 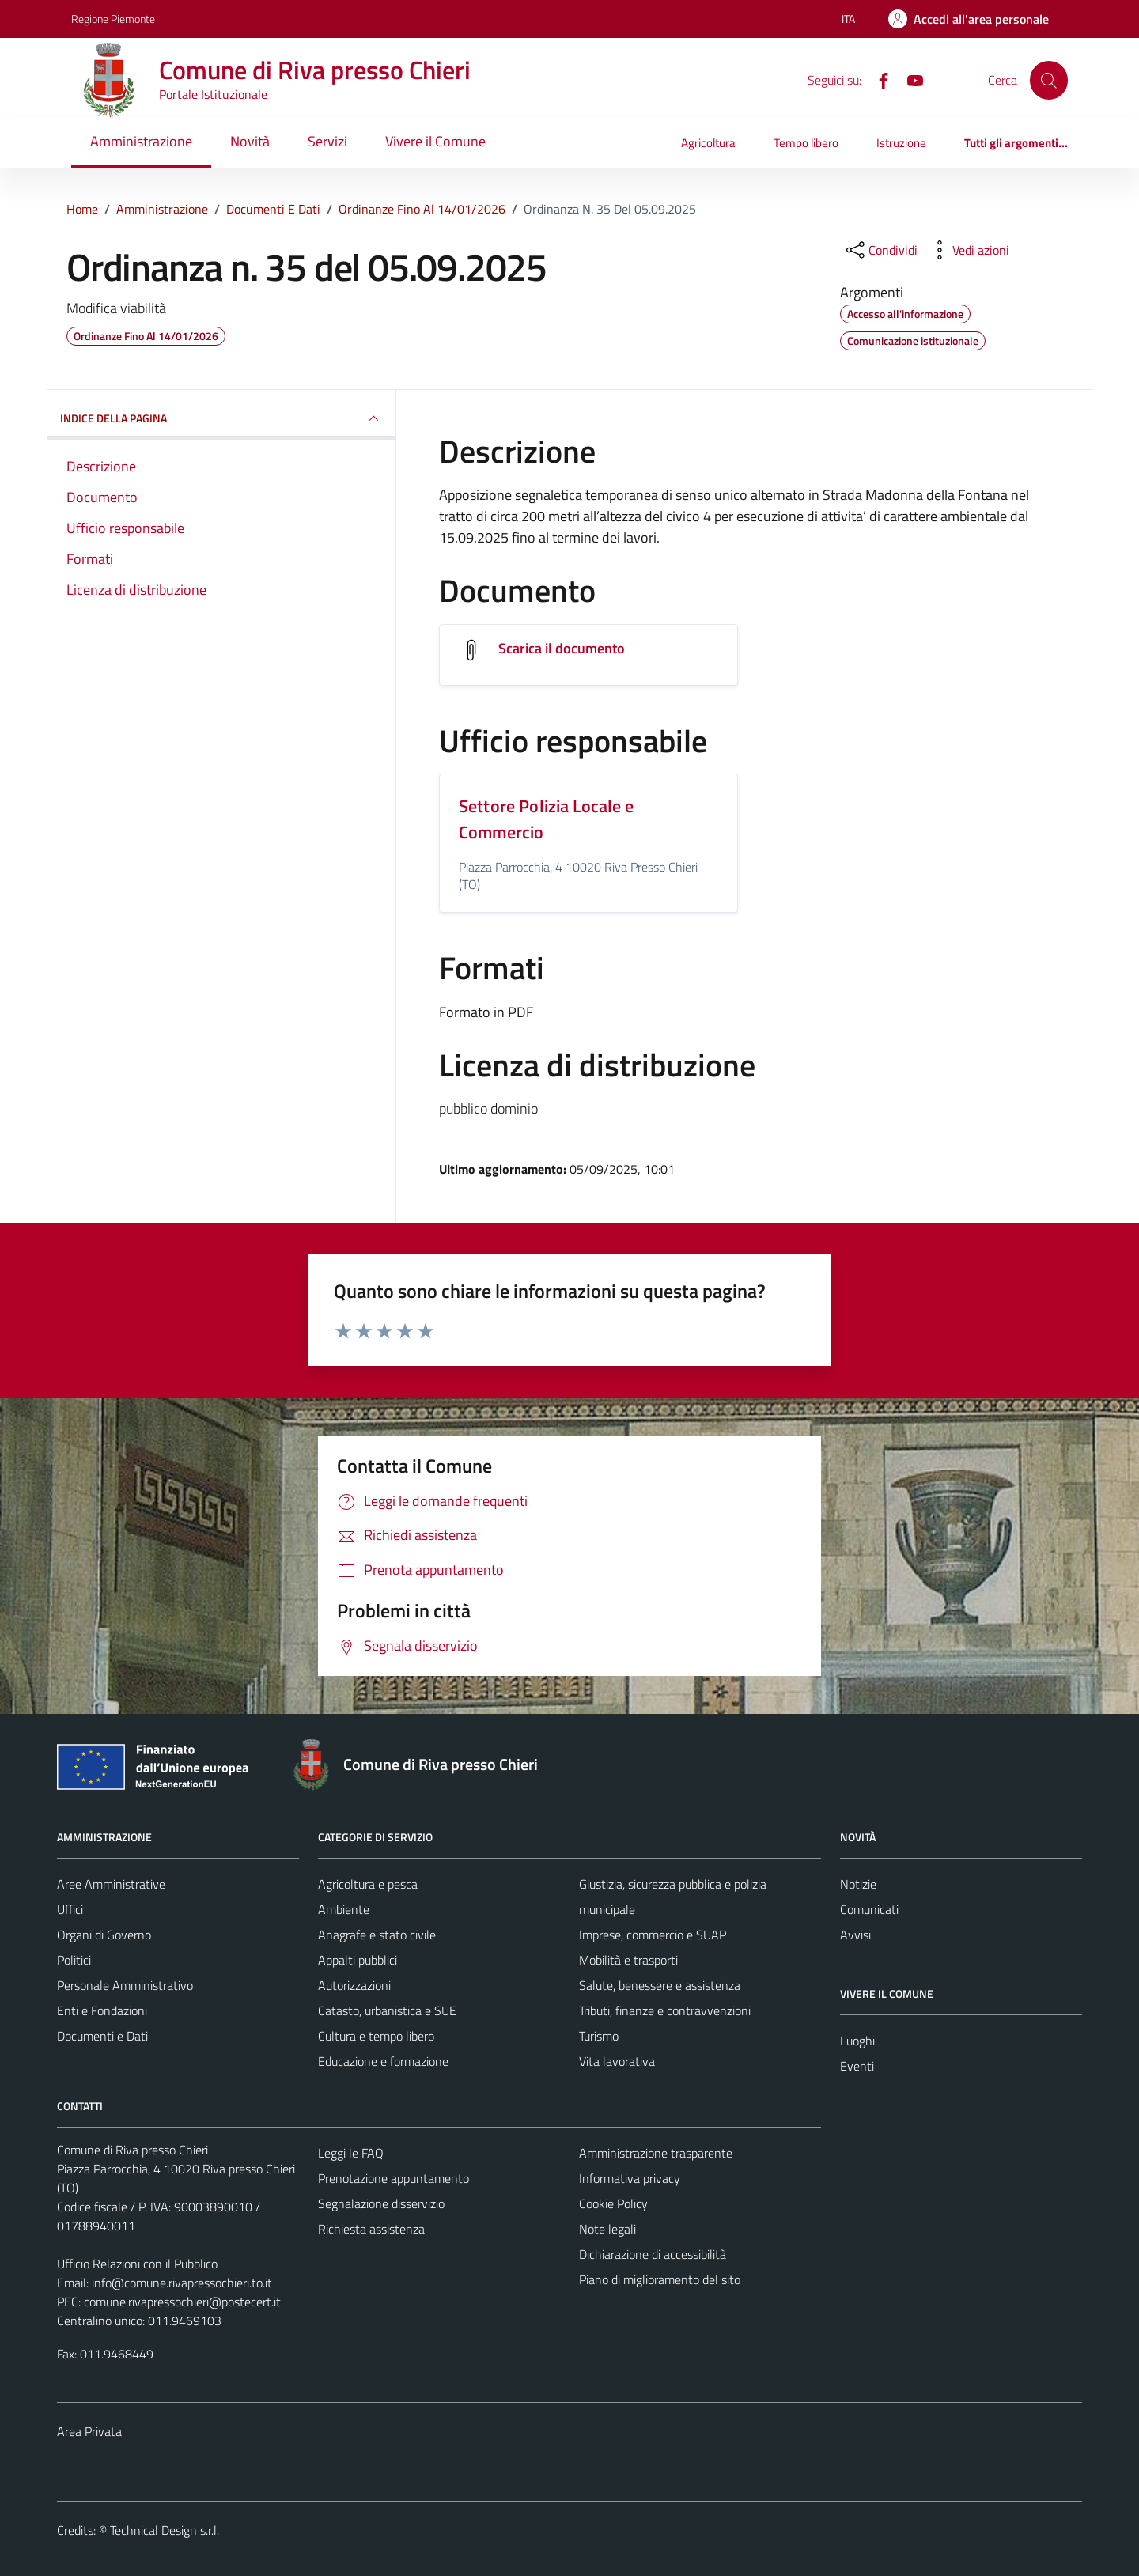 I want to click on Informativa privacy, so click(x=629, y=2178).